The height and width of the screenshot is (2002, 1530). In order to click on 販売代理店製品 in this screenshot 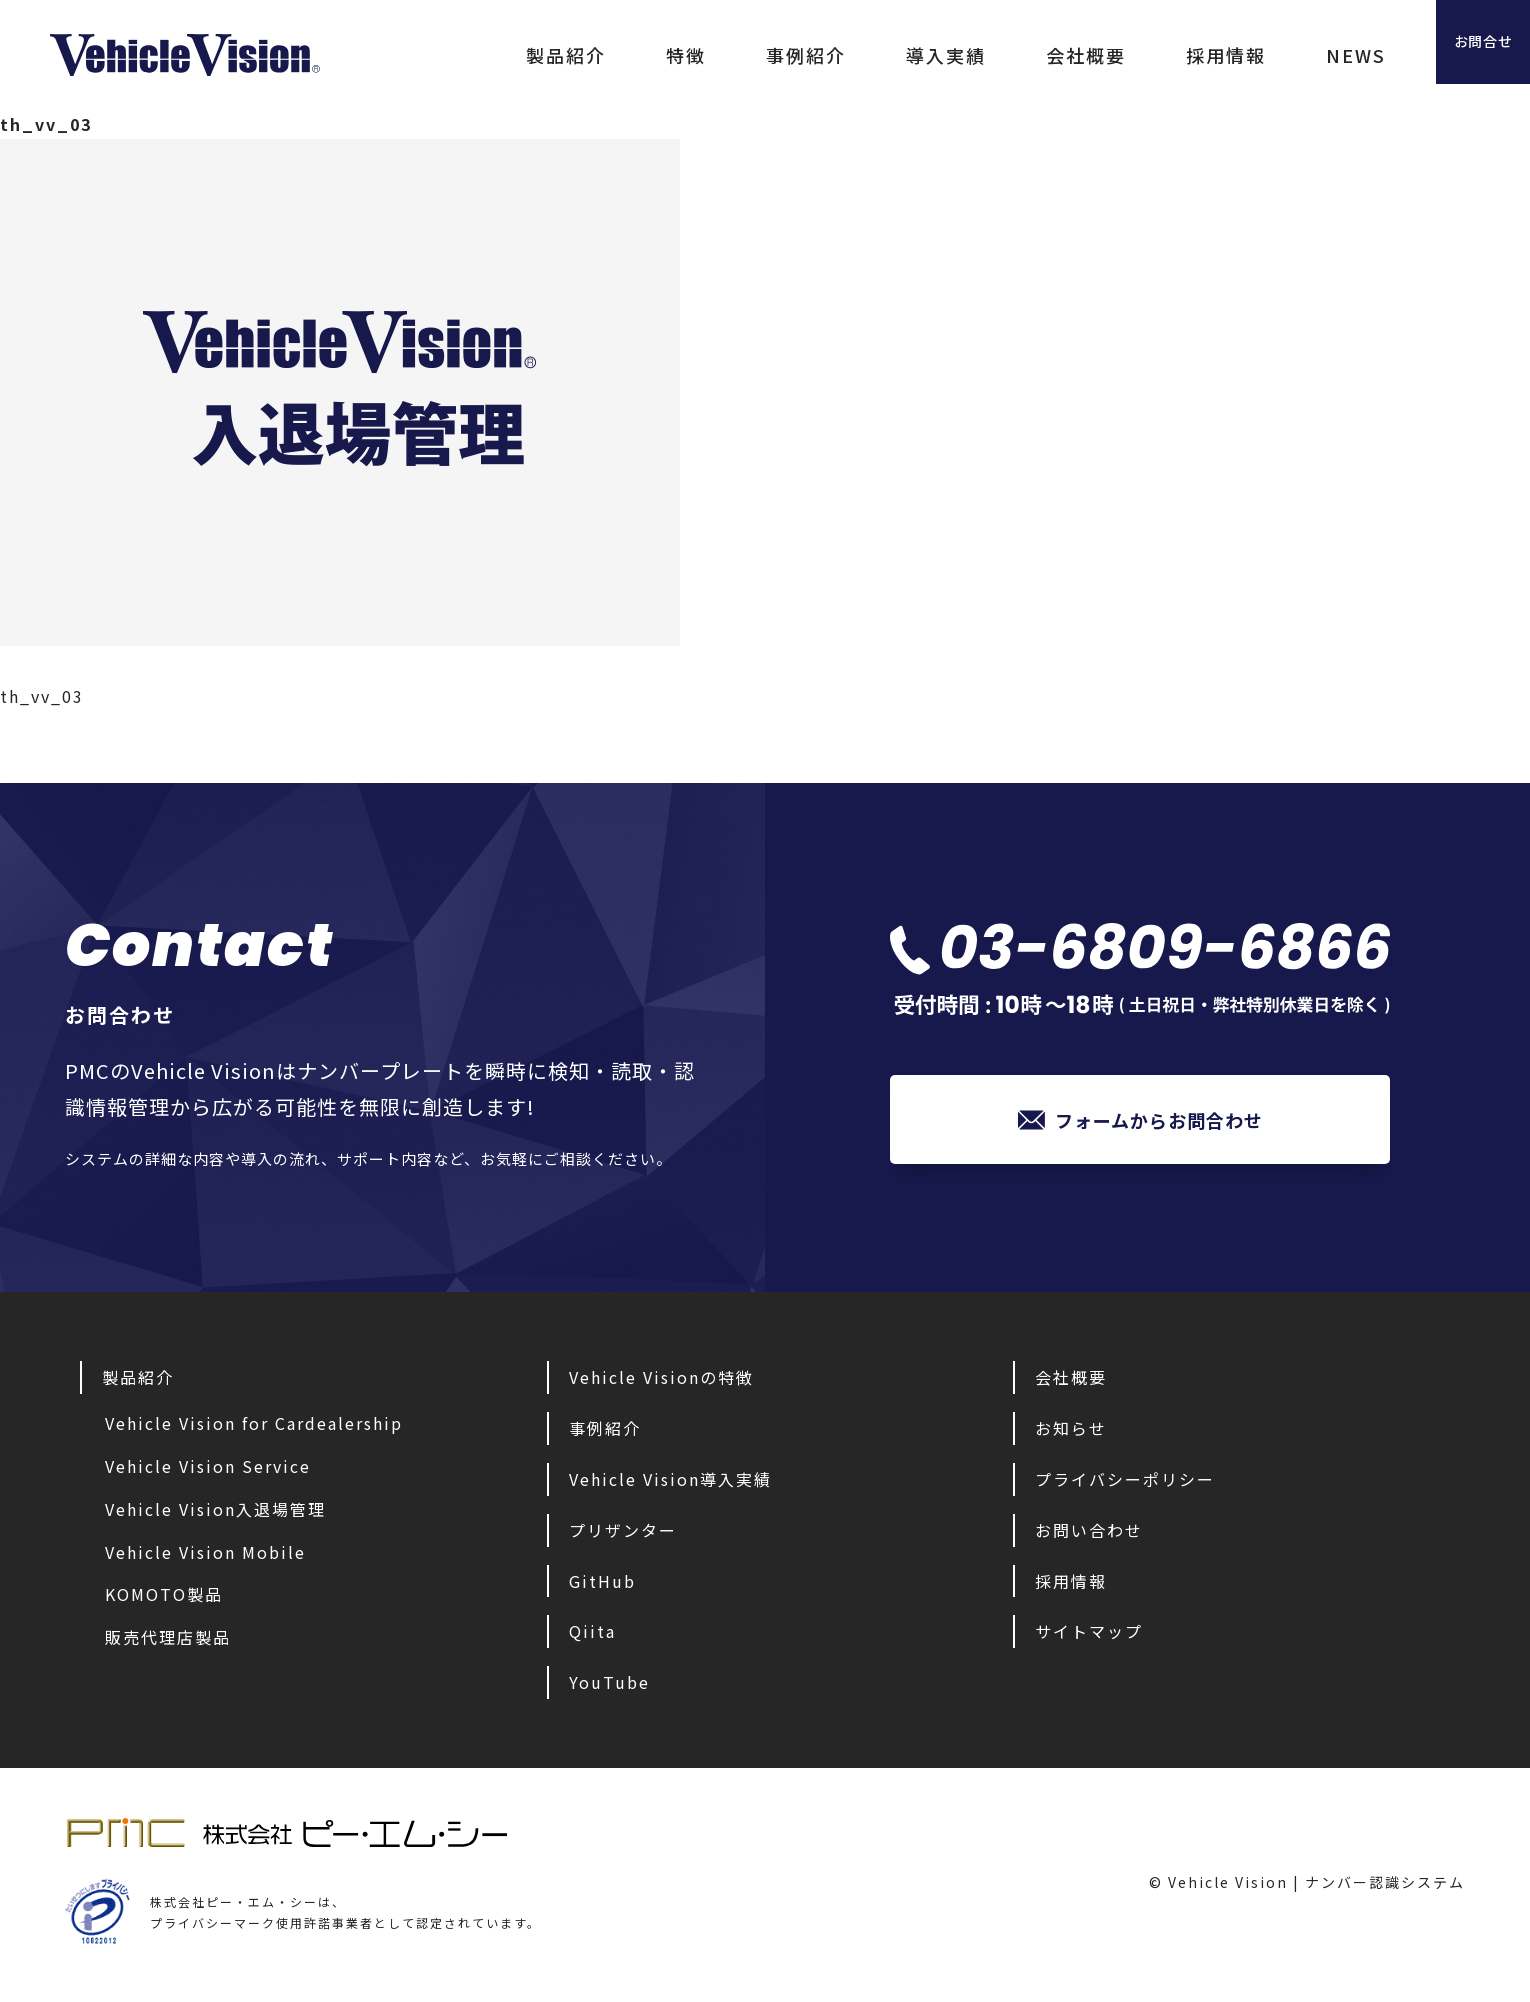, I will do `click(168, 1642)`.